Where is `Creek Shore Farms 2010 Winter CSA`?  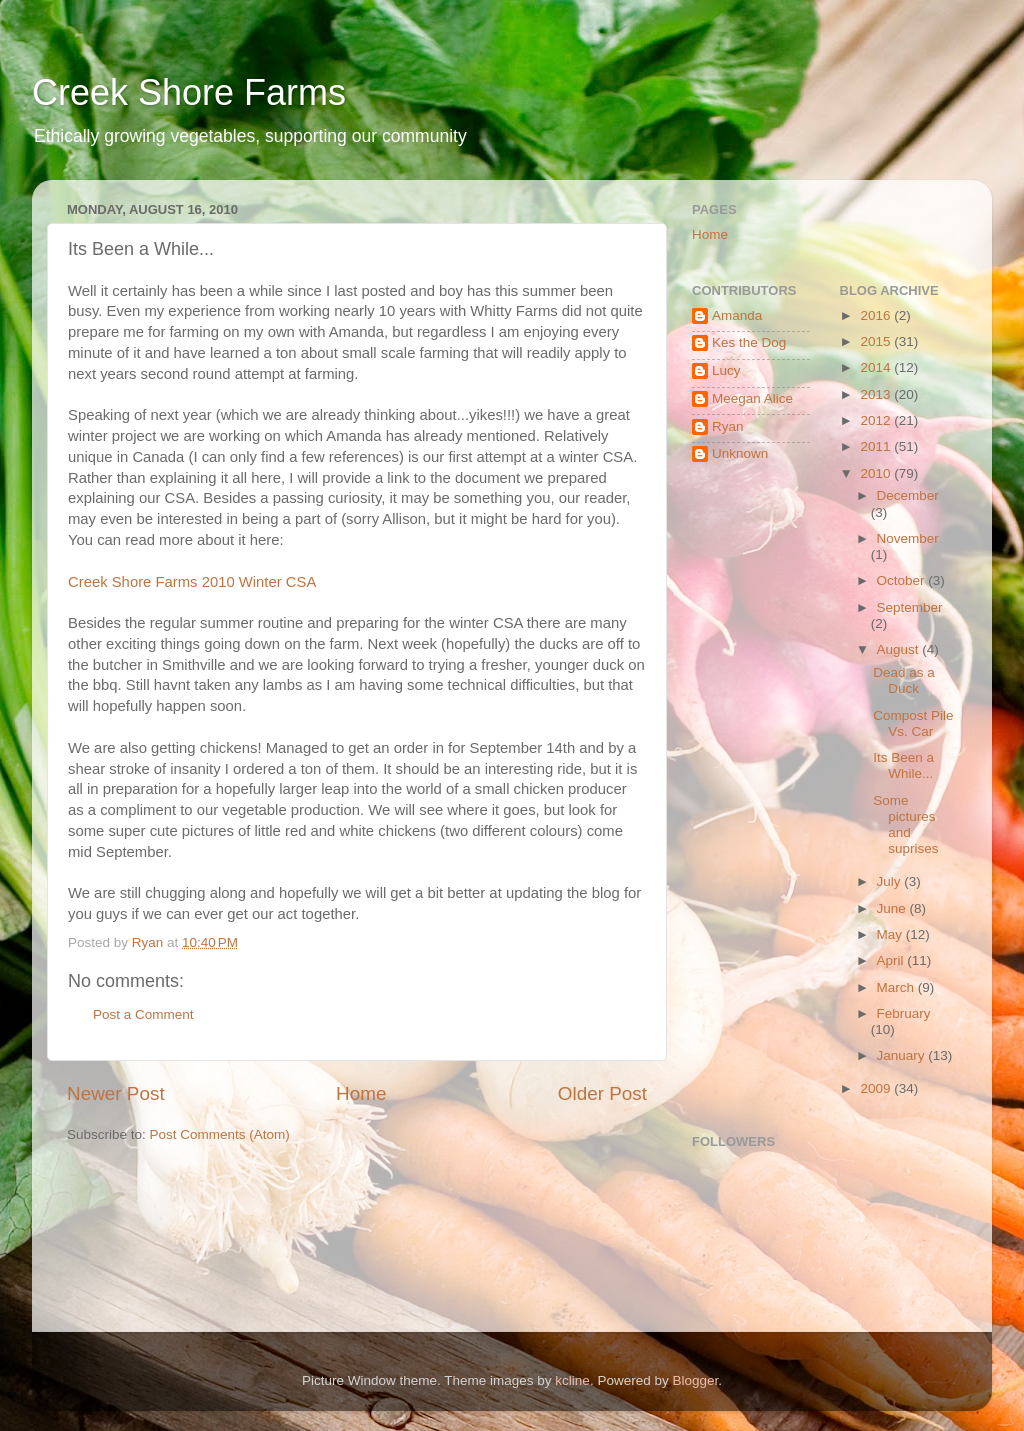 Creek Shore Farms 2010 Winter CSA is located at coordinates (192, 582).